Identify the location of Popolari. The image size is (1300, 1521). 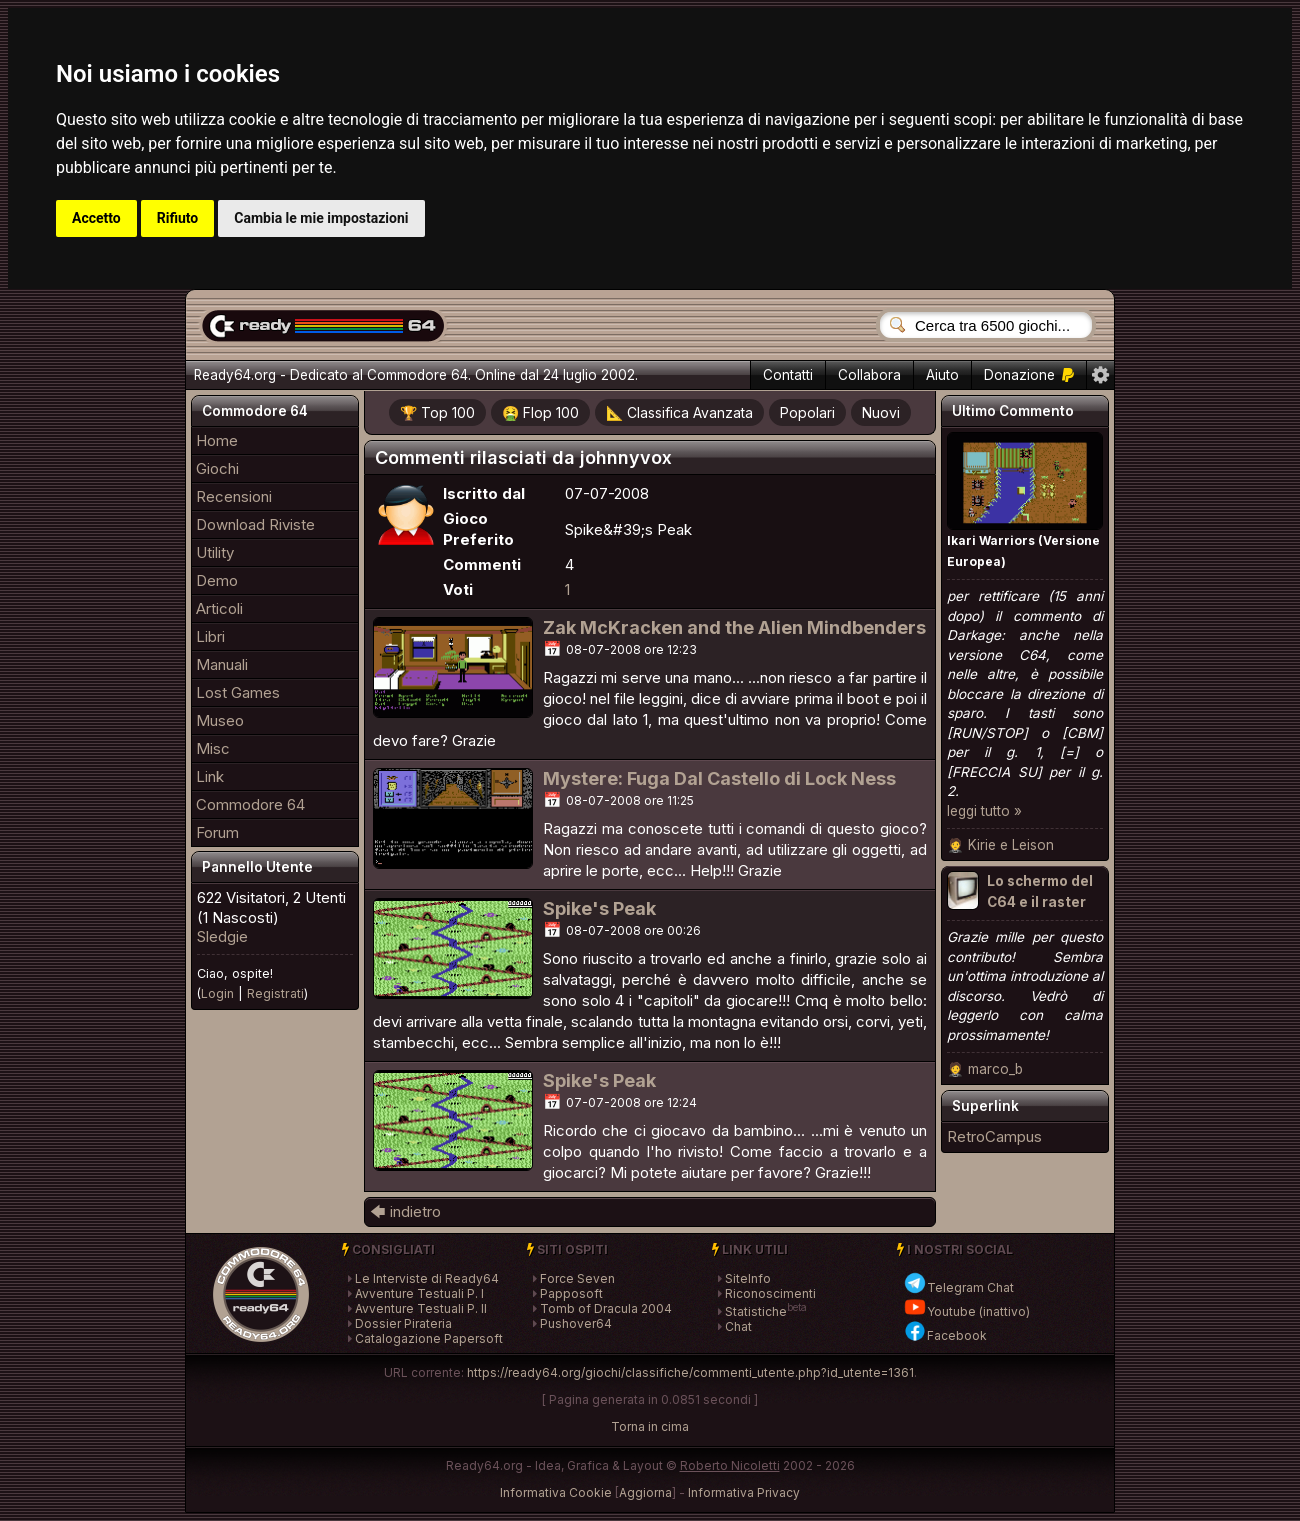
(807, 412).